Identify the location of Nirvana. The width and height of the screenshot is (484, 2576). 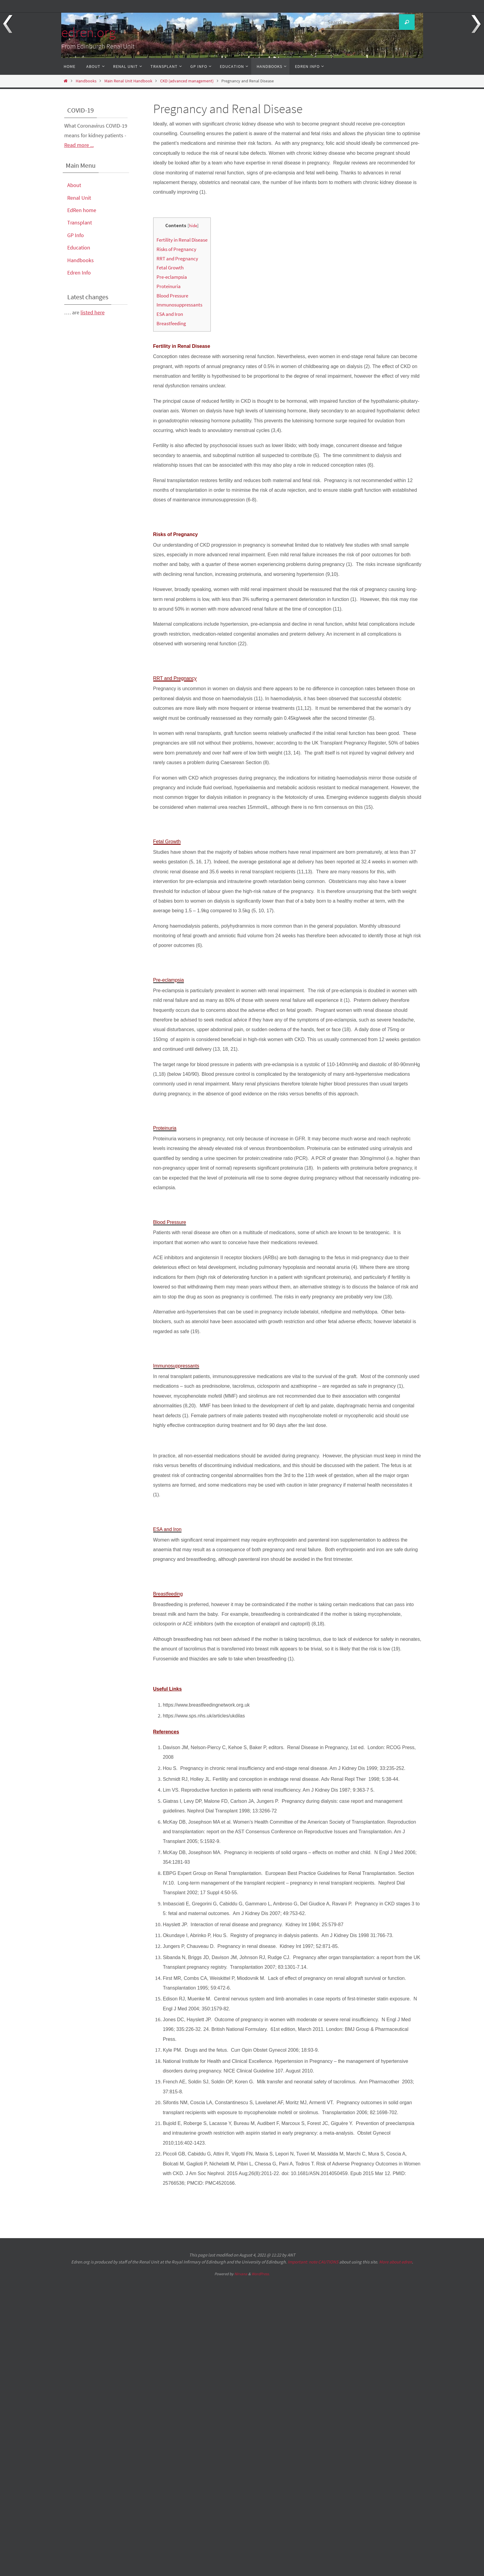
(240, 2273).